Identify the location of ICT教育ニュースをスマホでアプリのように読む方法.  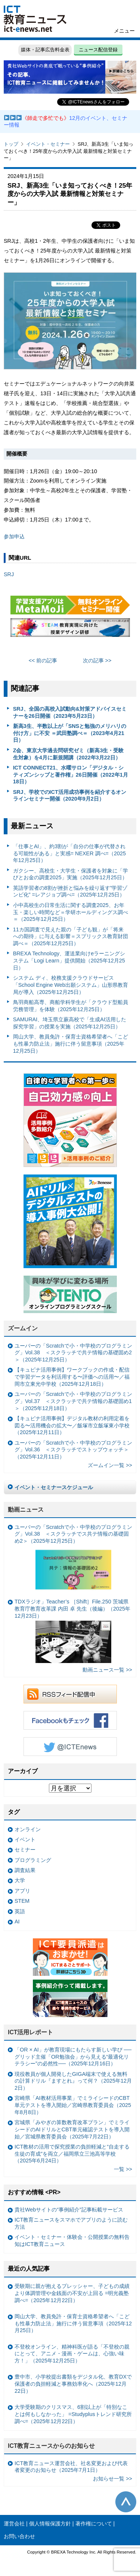
(71, 2223).